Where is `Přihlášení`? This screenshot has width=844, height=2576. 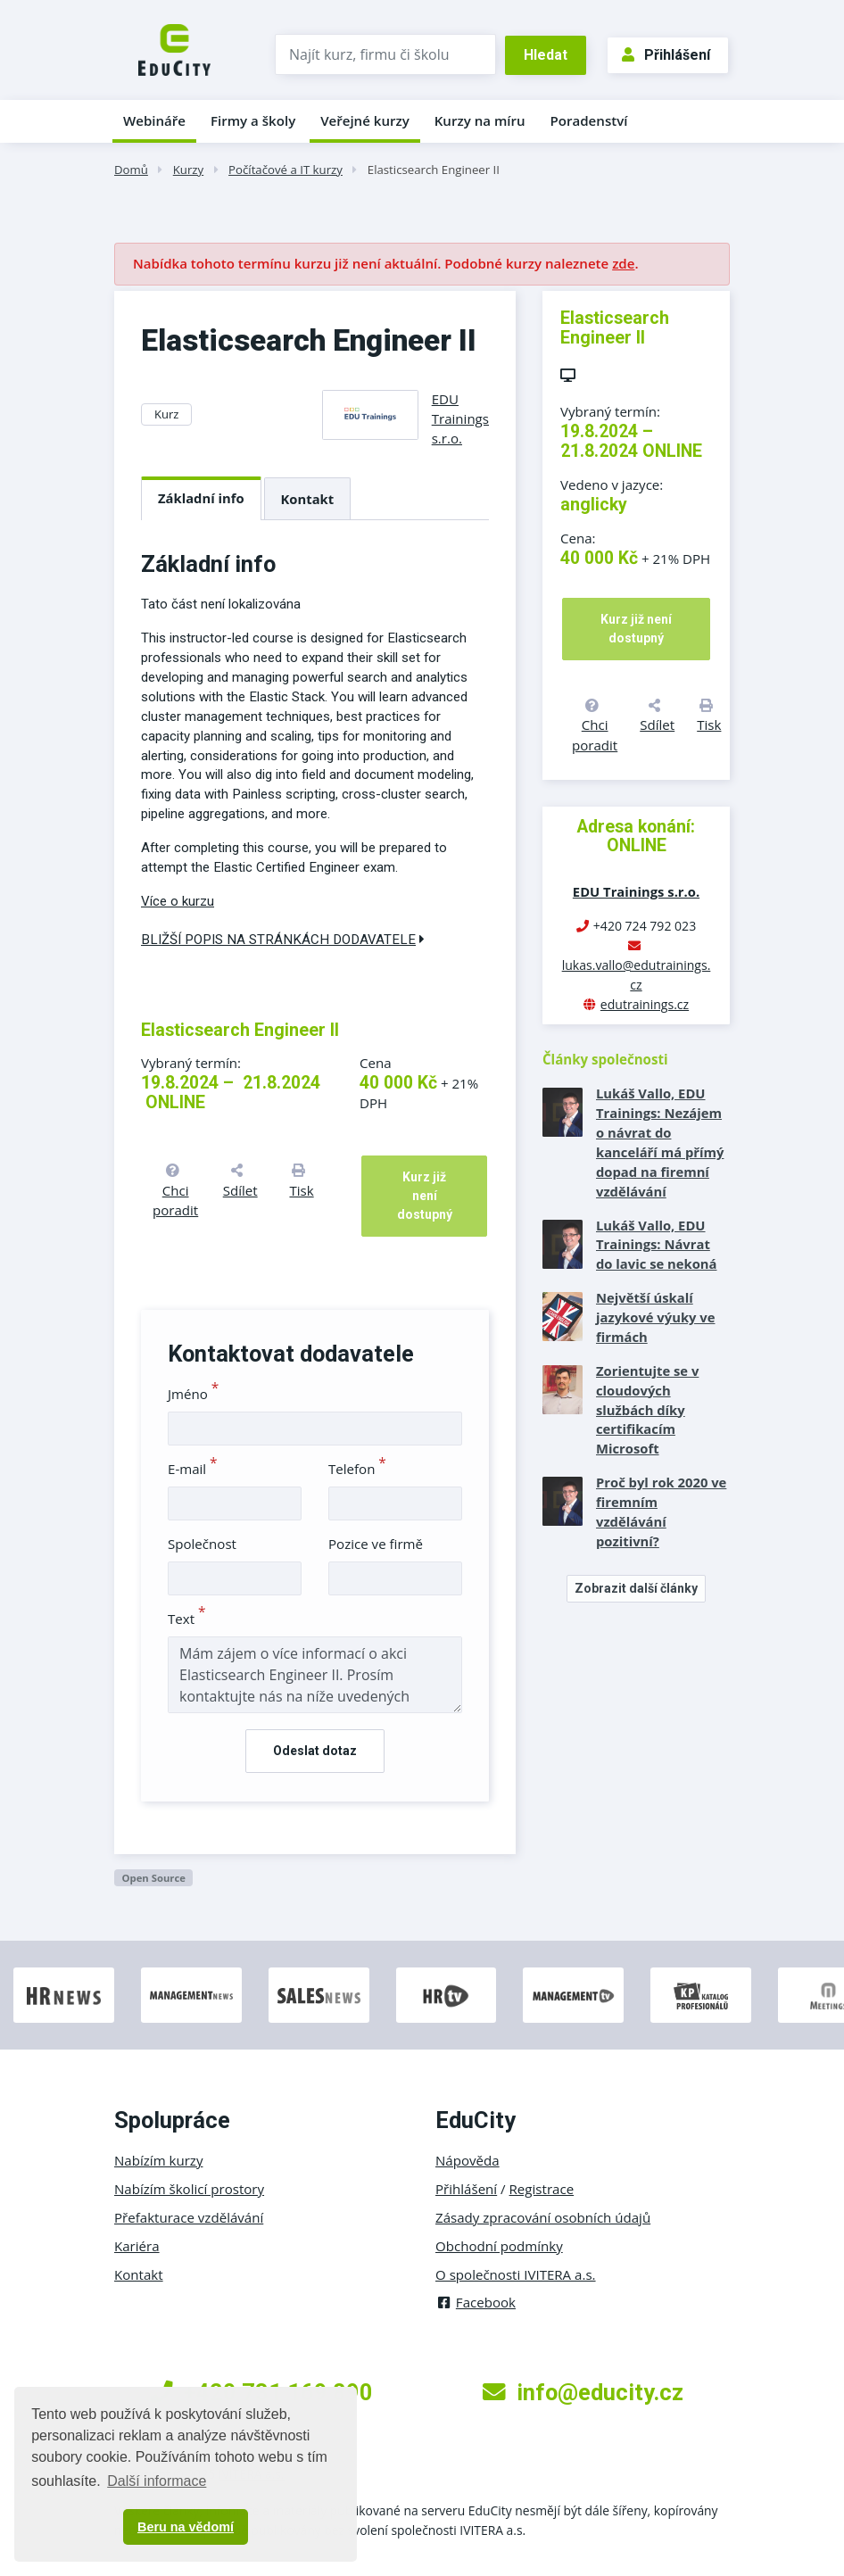
Přihlášení is located at coordinates (666, 54).